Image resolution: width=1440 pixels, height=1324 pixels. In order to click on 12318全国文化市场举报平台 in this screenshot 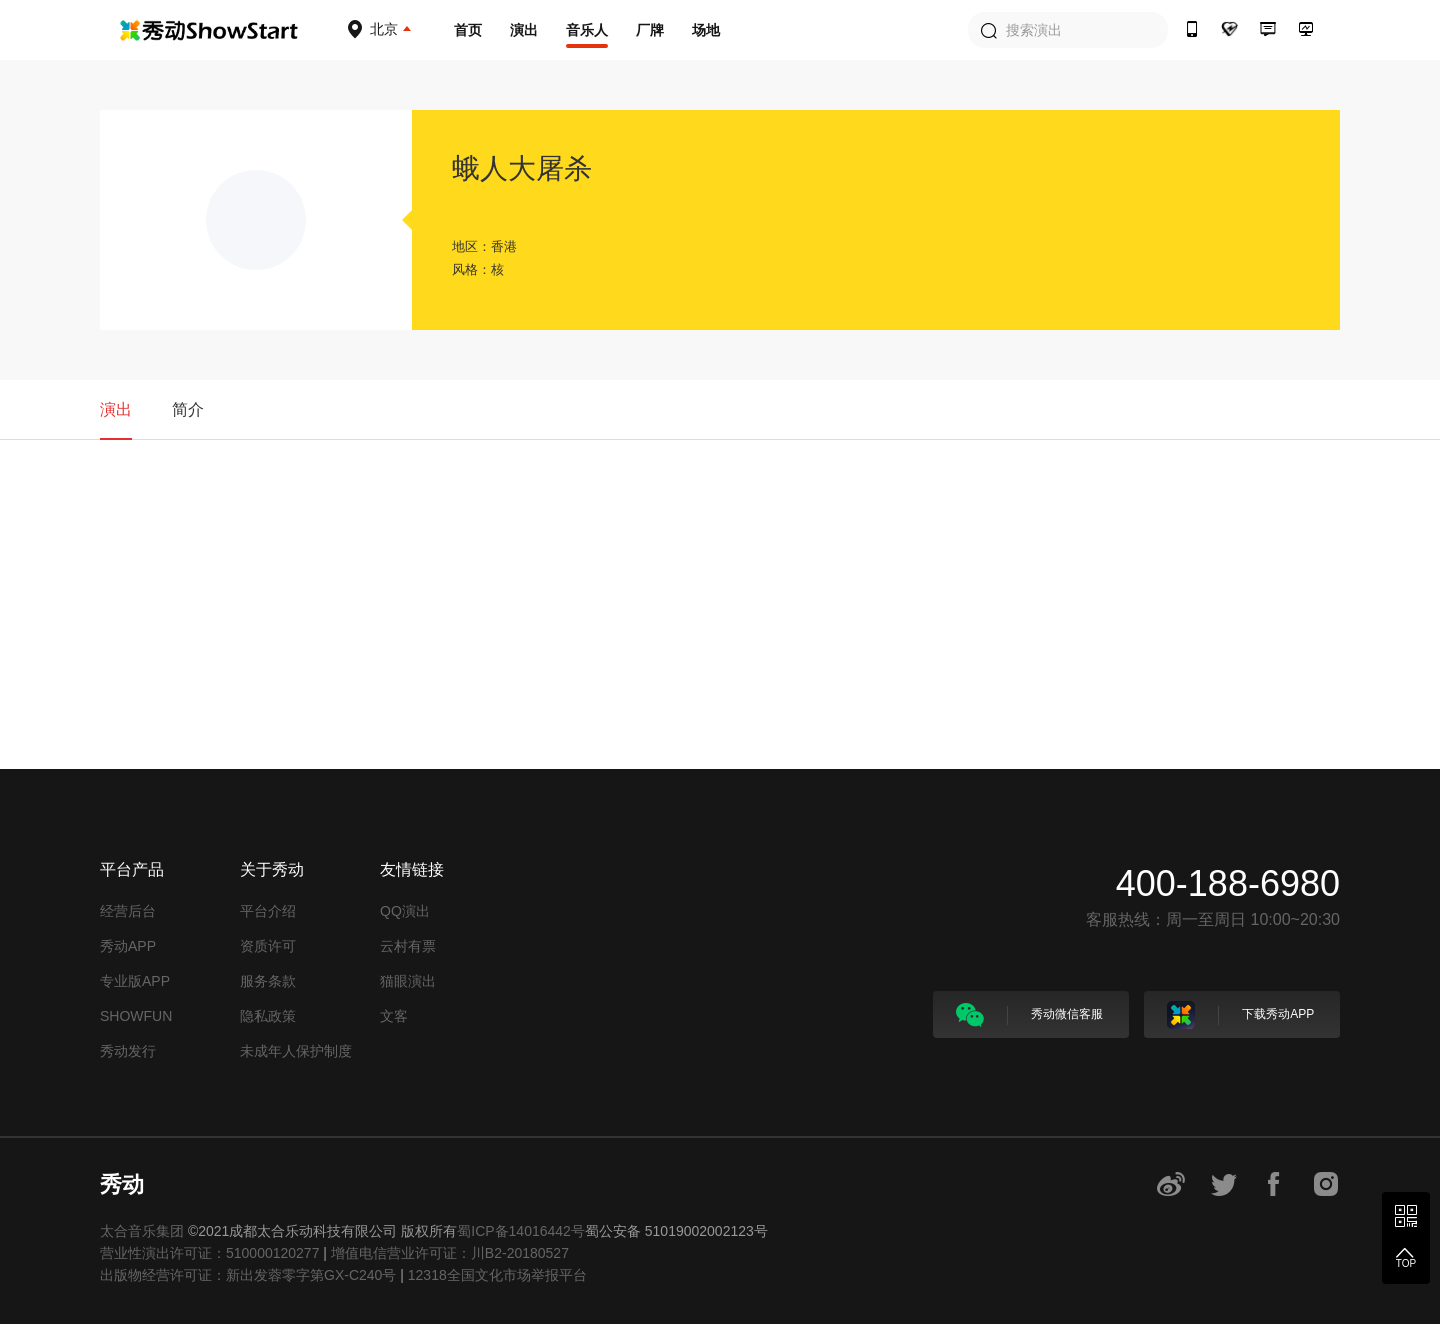, I will do `click(497, 1275)`.